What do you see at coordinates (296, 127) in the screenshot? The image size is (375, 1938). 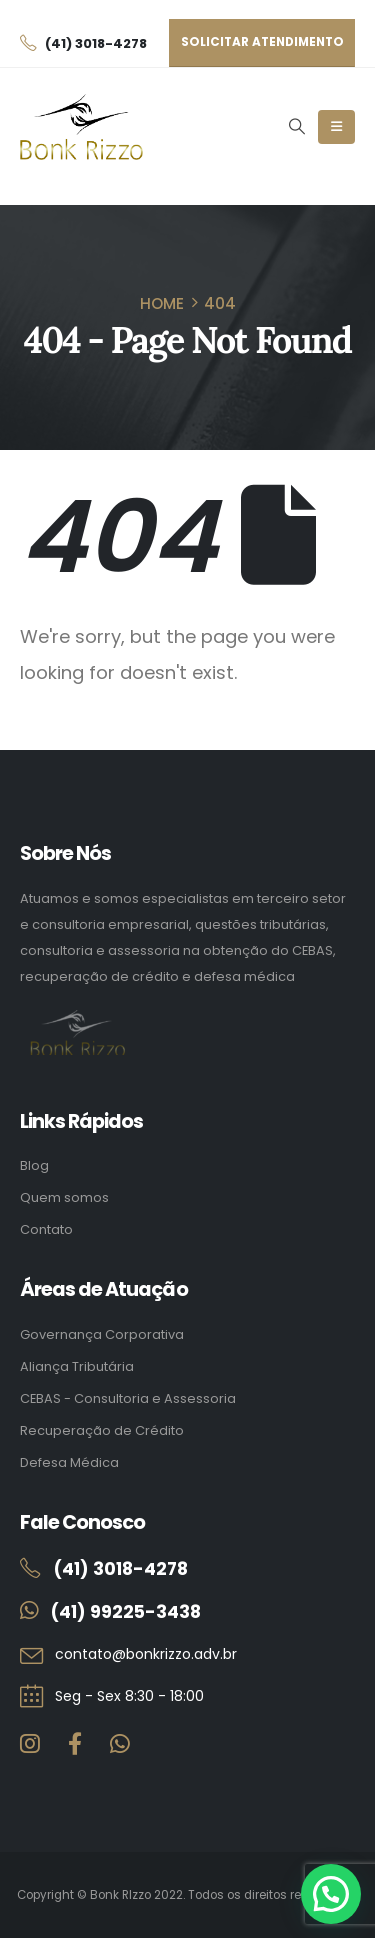 I see `[button]` at bounding box center [296, 127].